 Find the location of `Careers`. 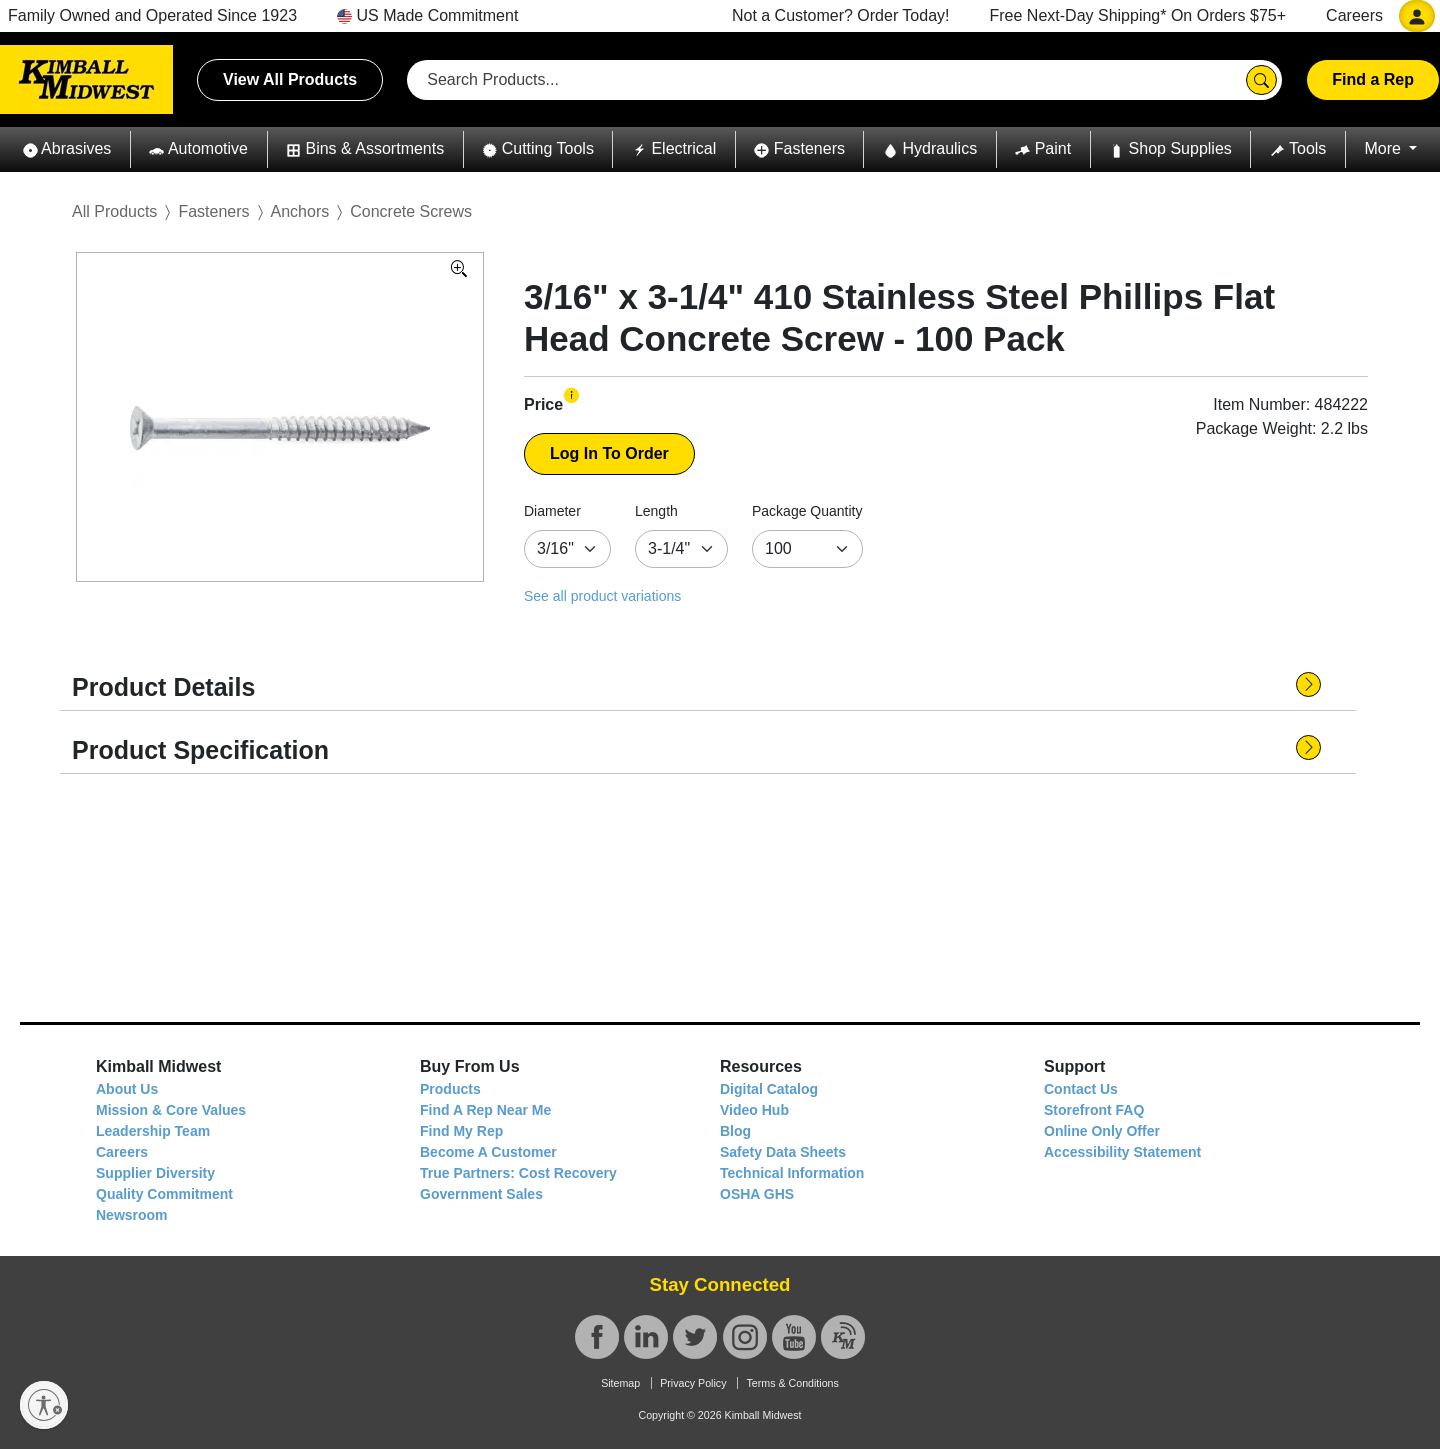

Careers is located at coordinates (1354, 15).